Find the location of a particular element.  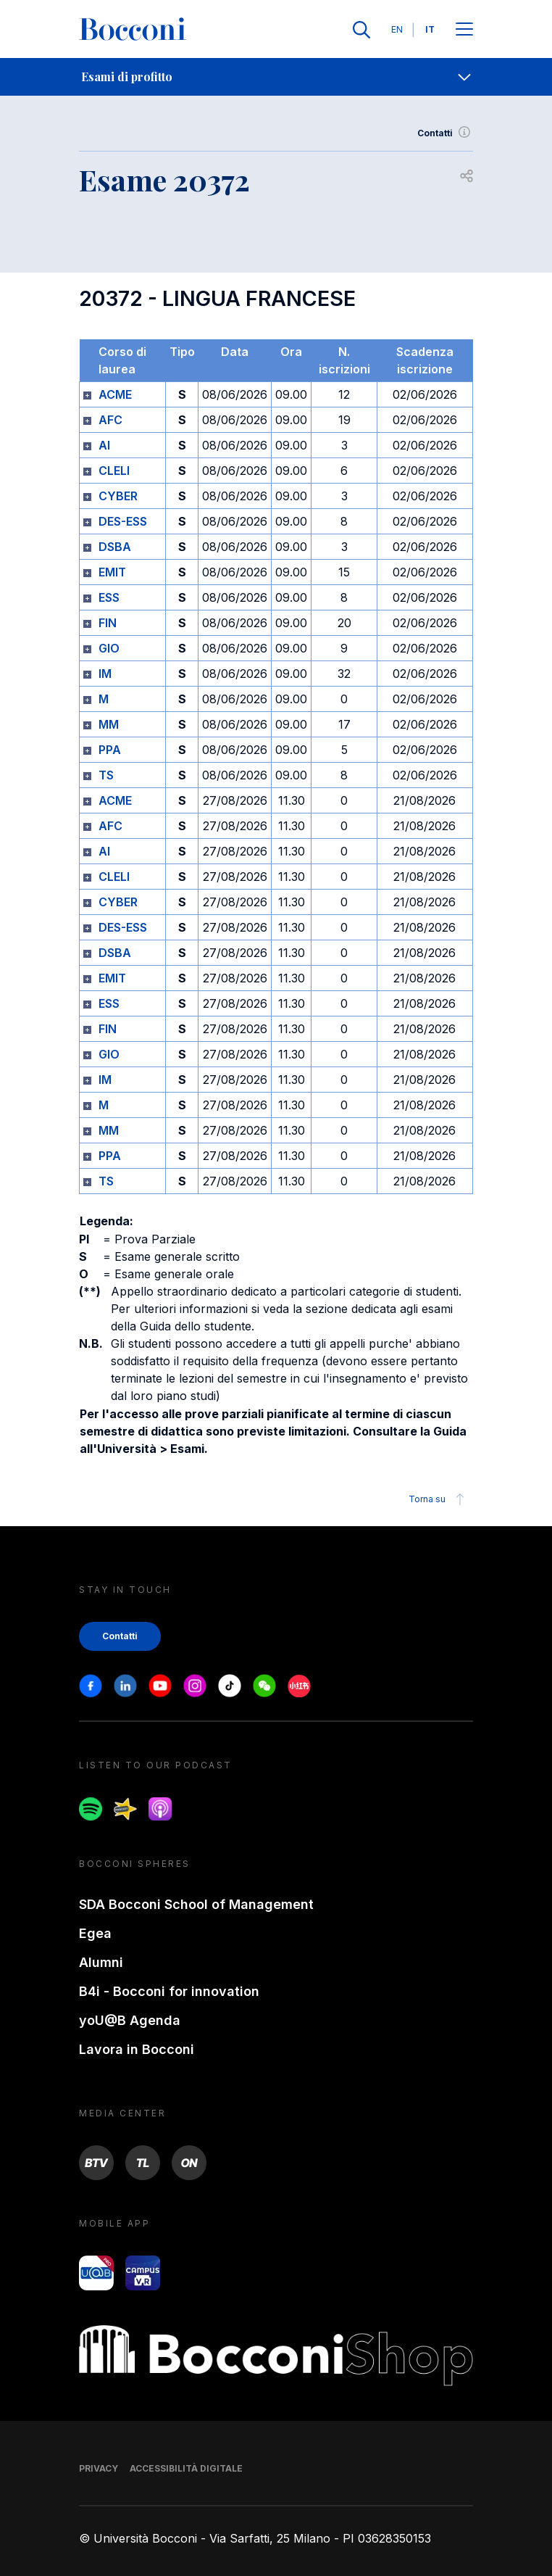

ESS is located at coordinates (109, 597).